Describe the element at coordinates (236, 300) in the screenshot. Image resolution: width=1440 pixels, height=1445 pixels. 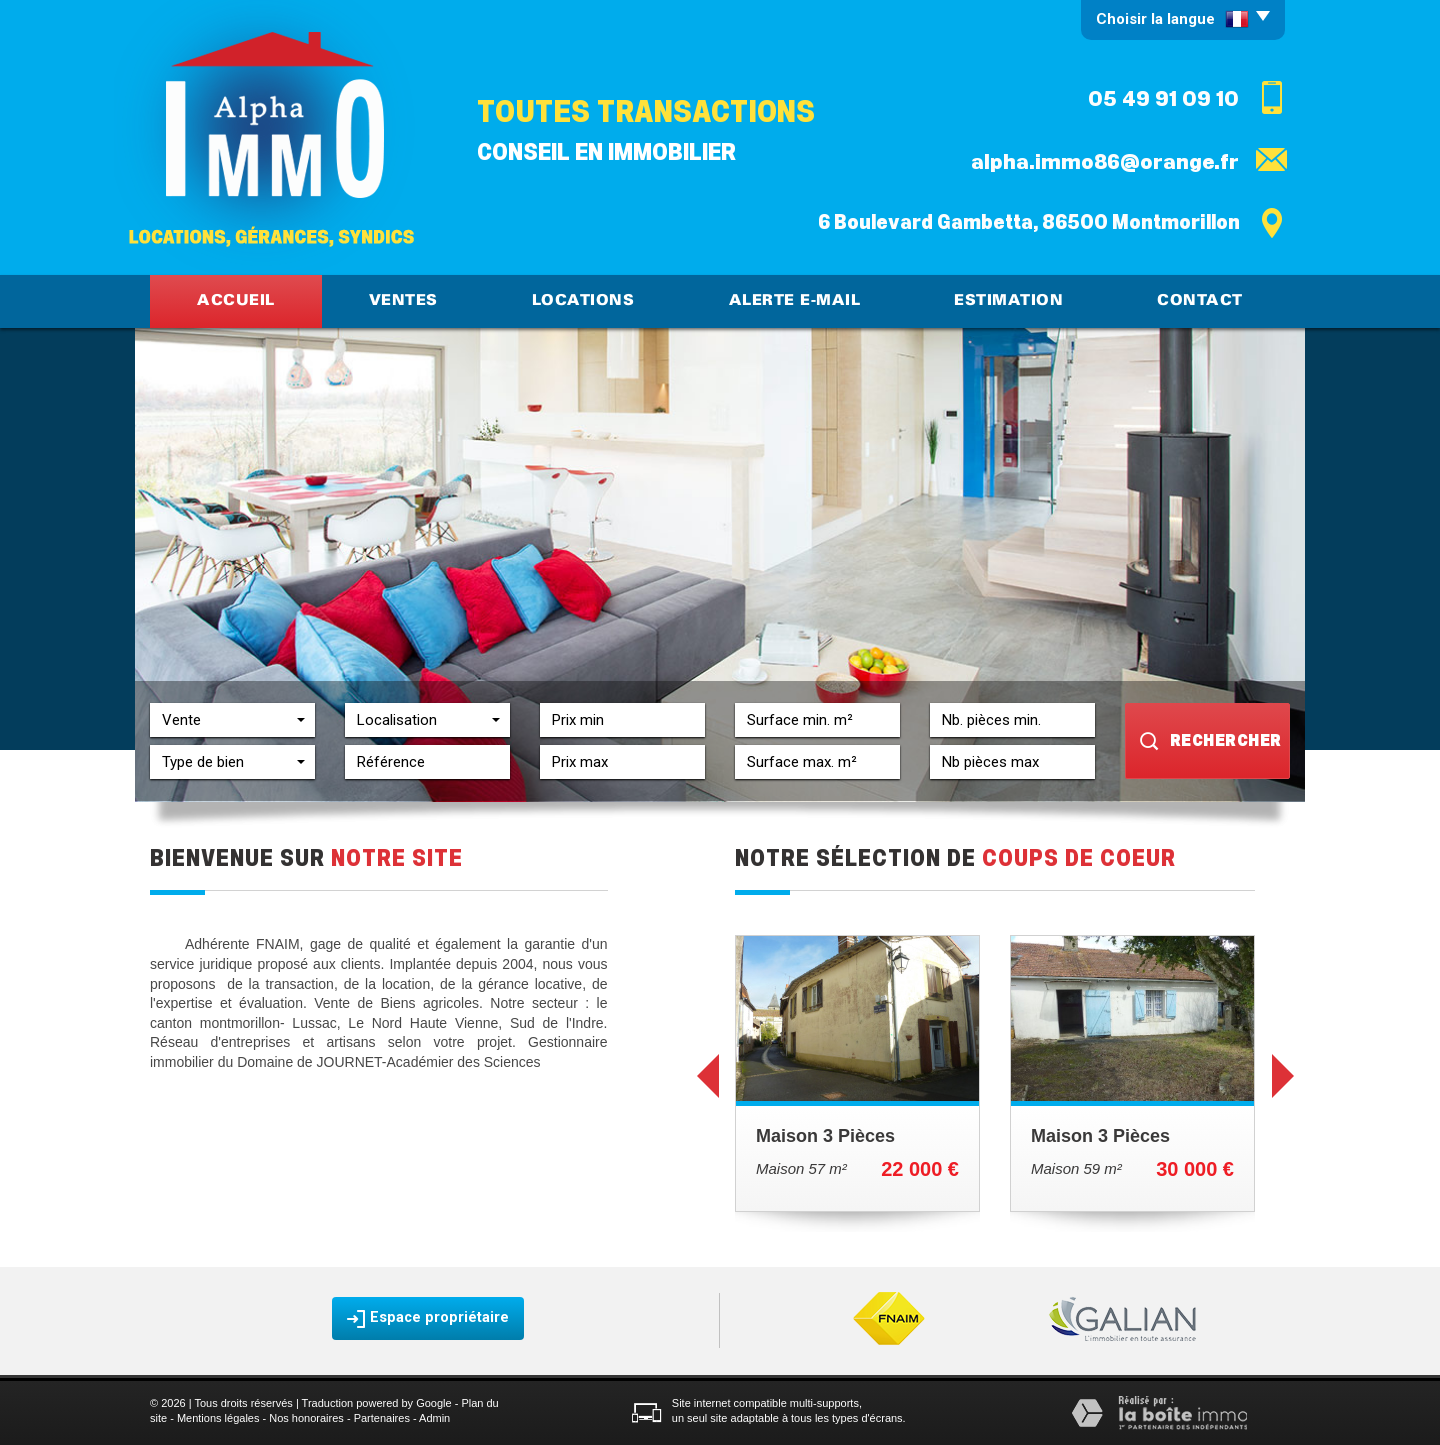
I see `Accueil` at that location.